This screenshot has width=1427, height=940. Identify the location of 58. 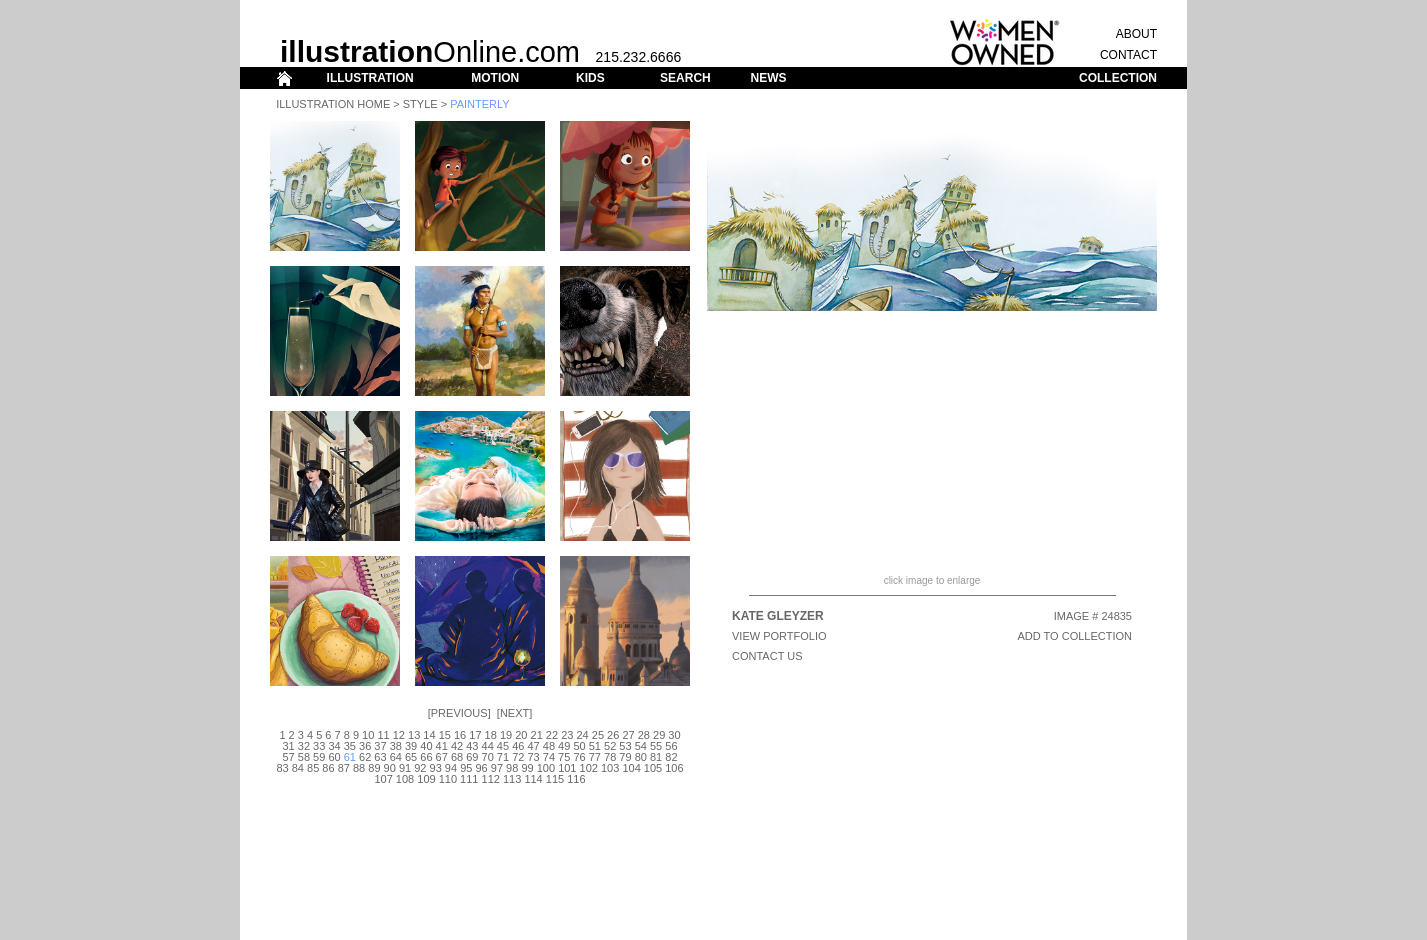
(304, 757).